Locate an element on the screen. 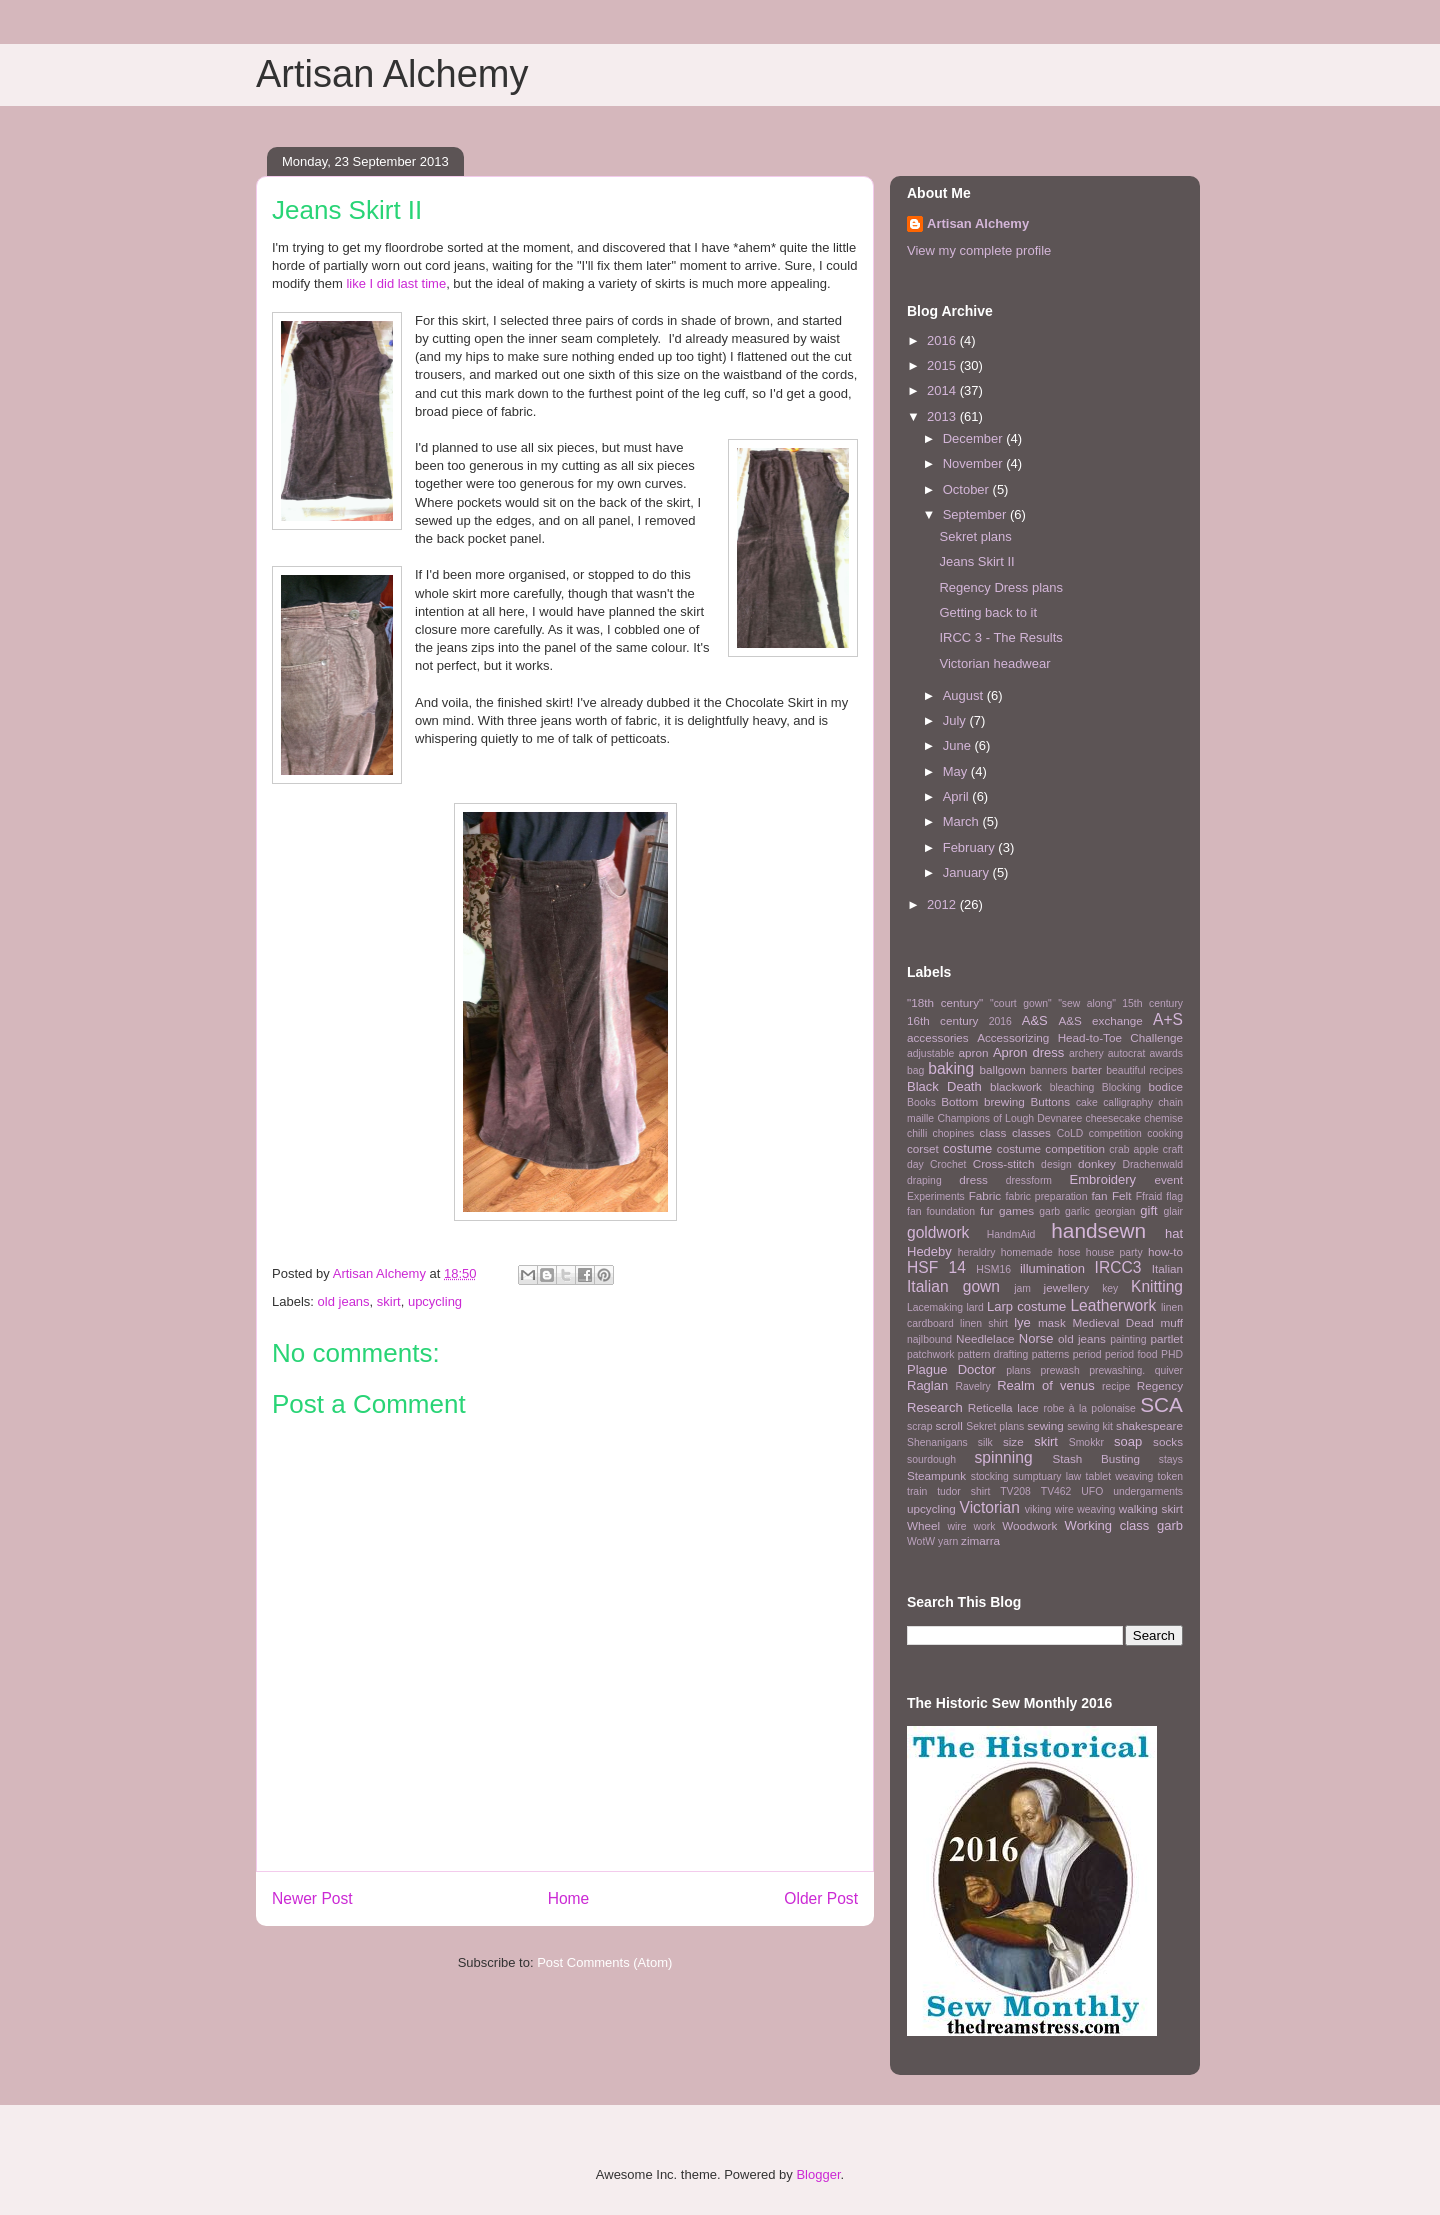 Image resolution: width=1440 pixels, height=2215 pixels. Newer Post is located at coordinates (312, 1898).